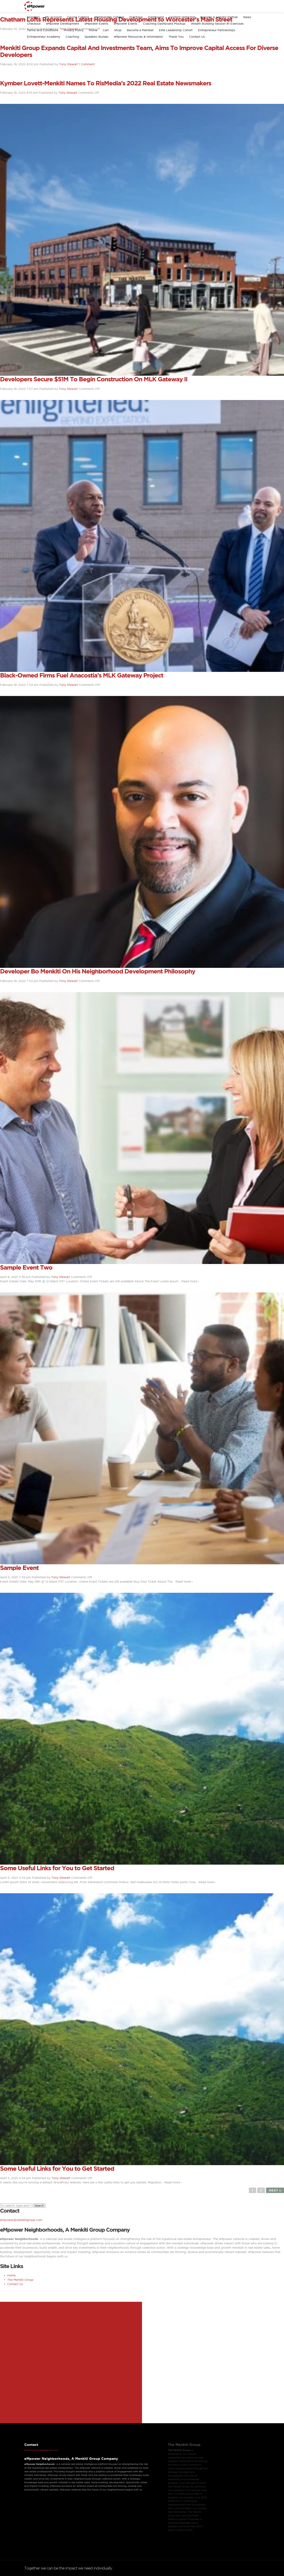 The width and height of the screenshot is (284, 2576). What do you see at coordinates (93, 30) in the screenshot?
I see `Home` at bounding box center [93, 30].